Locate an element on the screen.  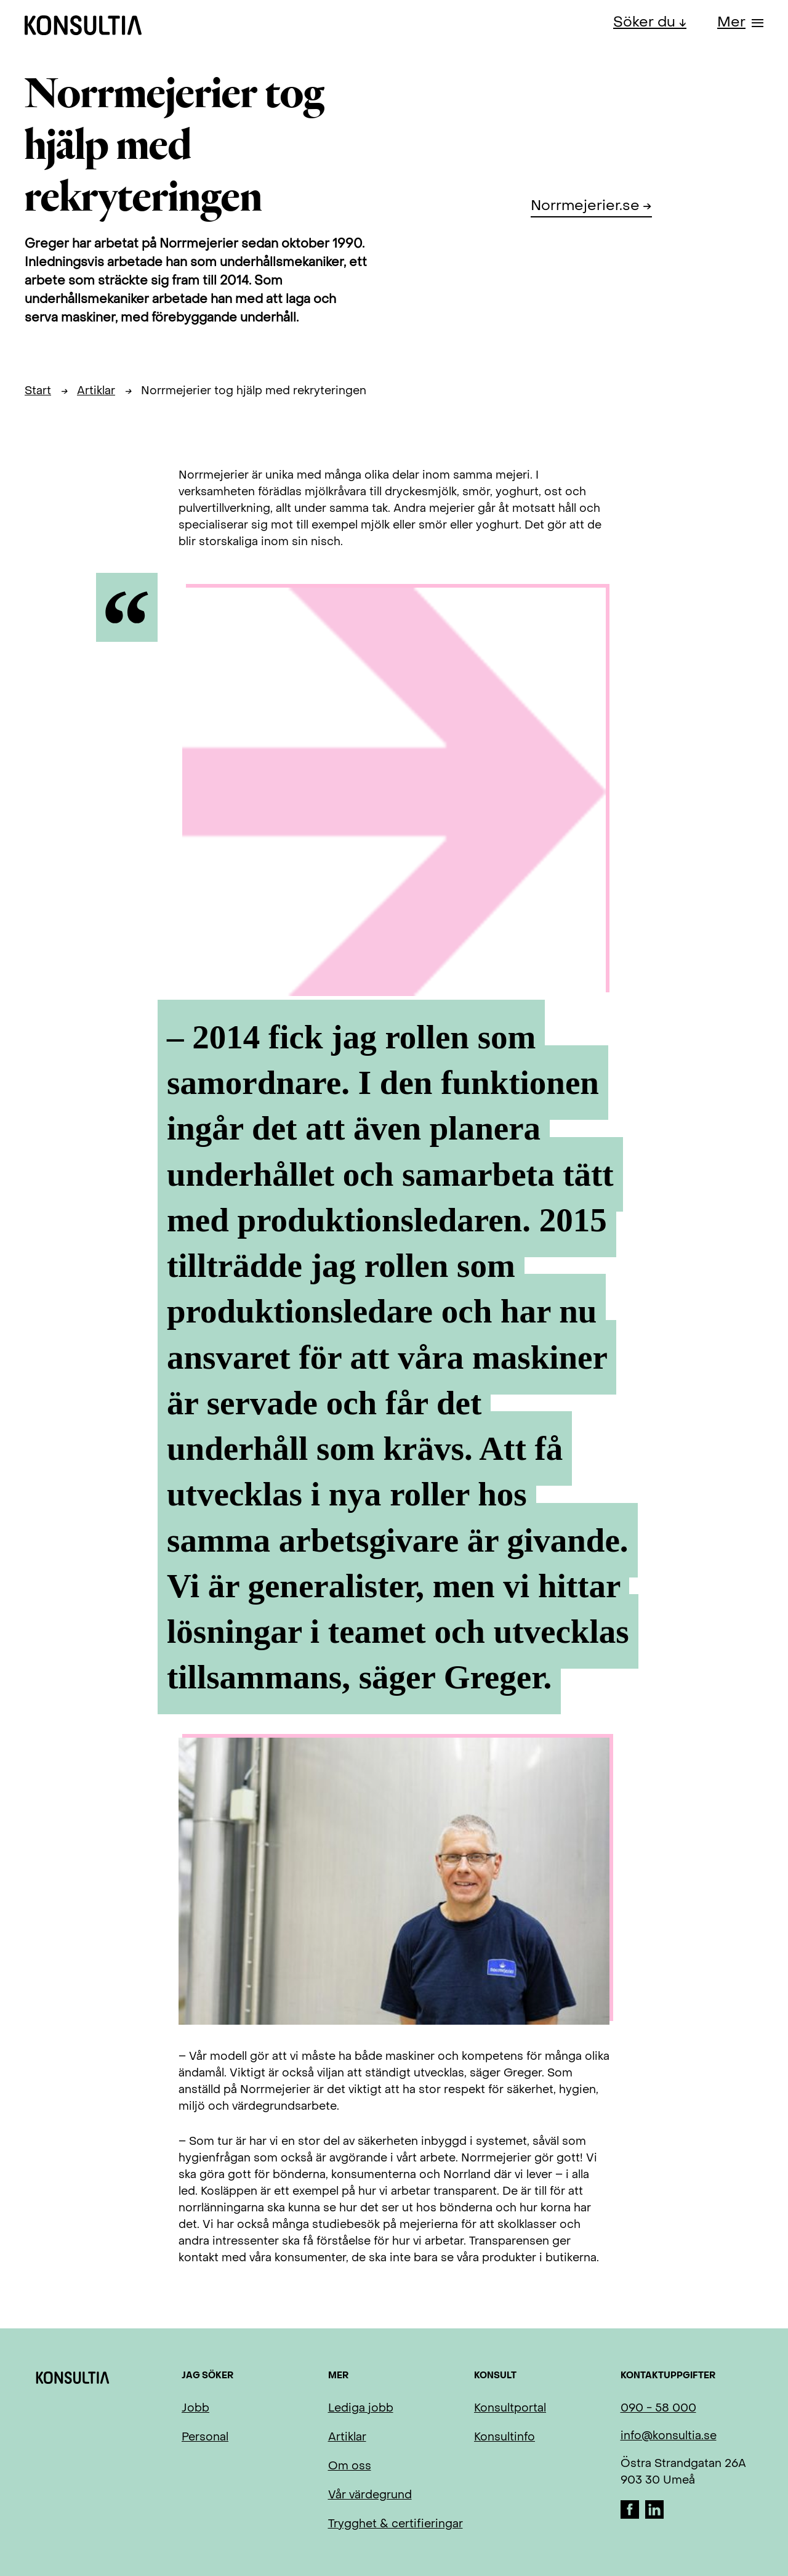
090 - 58 000 is located at coordinates (658, 2409).